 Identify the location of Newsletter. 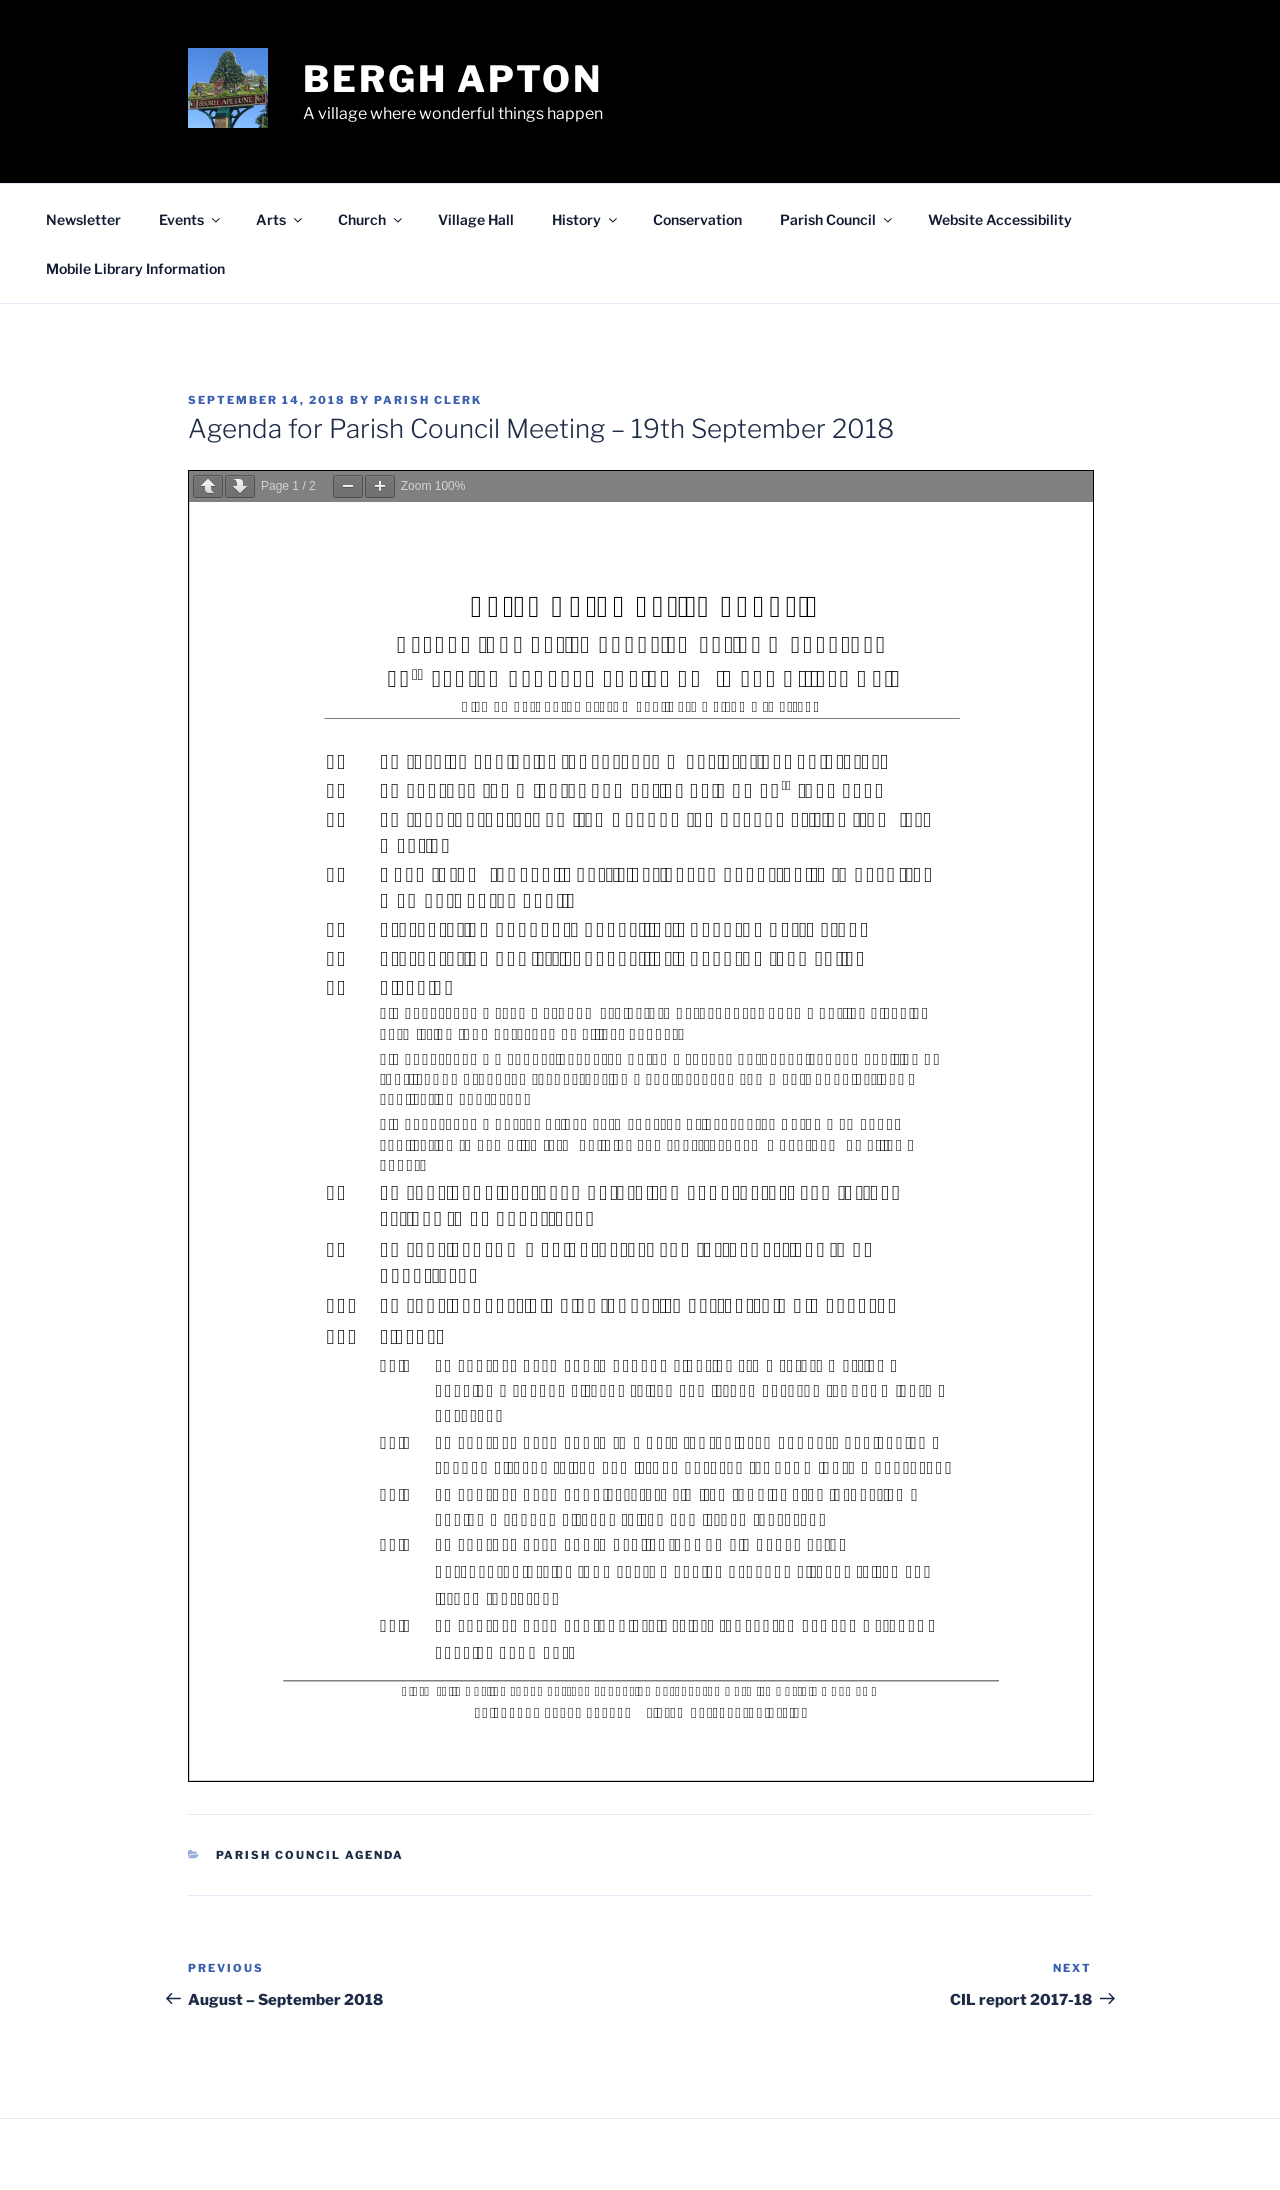
(83, 219).